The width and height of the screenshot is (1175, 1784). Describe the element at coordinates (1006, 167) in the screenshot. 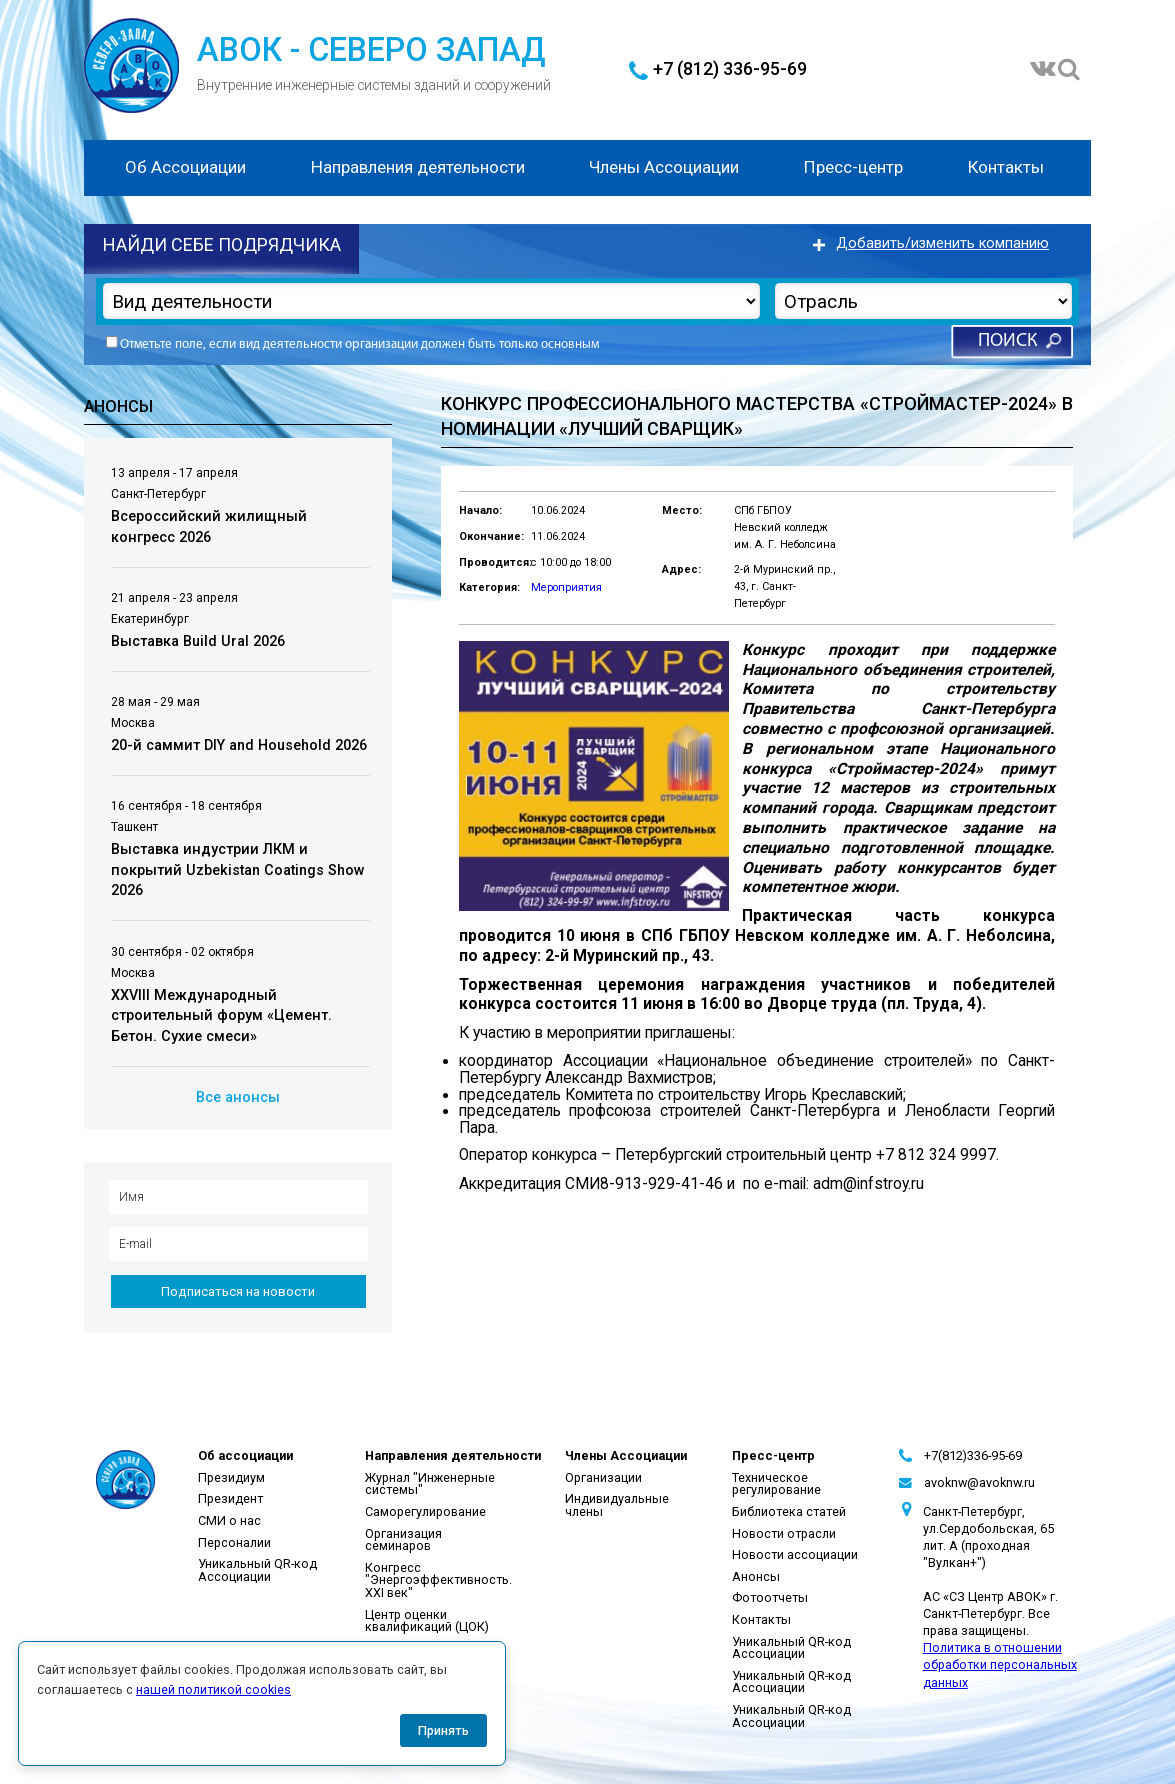

I see `Контакты` at that location.